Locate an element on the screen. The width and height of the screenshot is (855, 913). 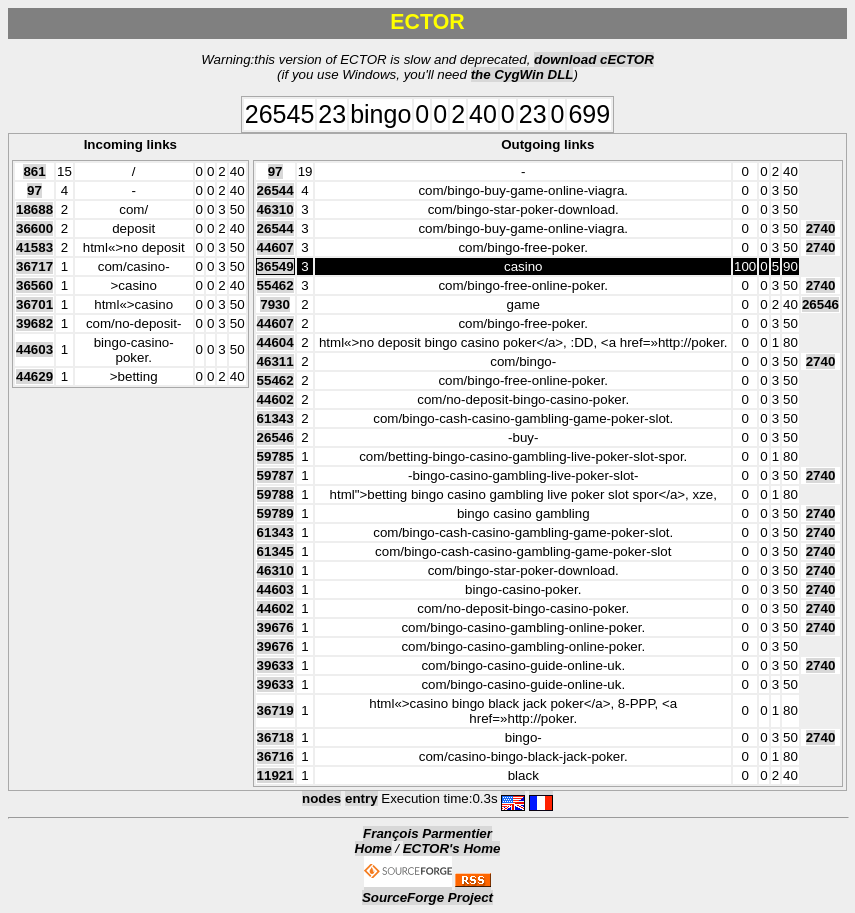
entry is located at coordinates (361, 798).